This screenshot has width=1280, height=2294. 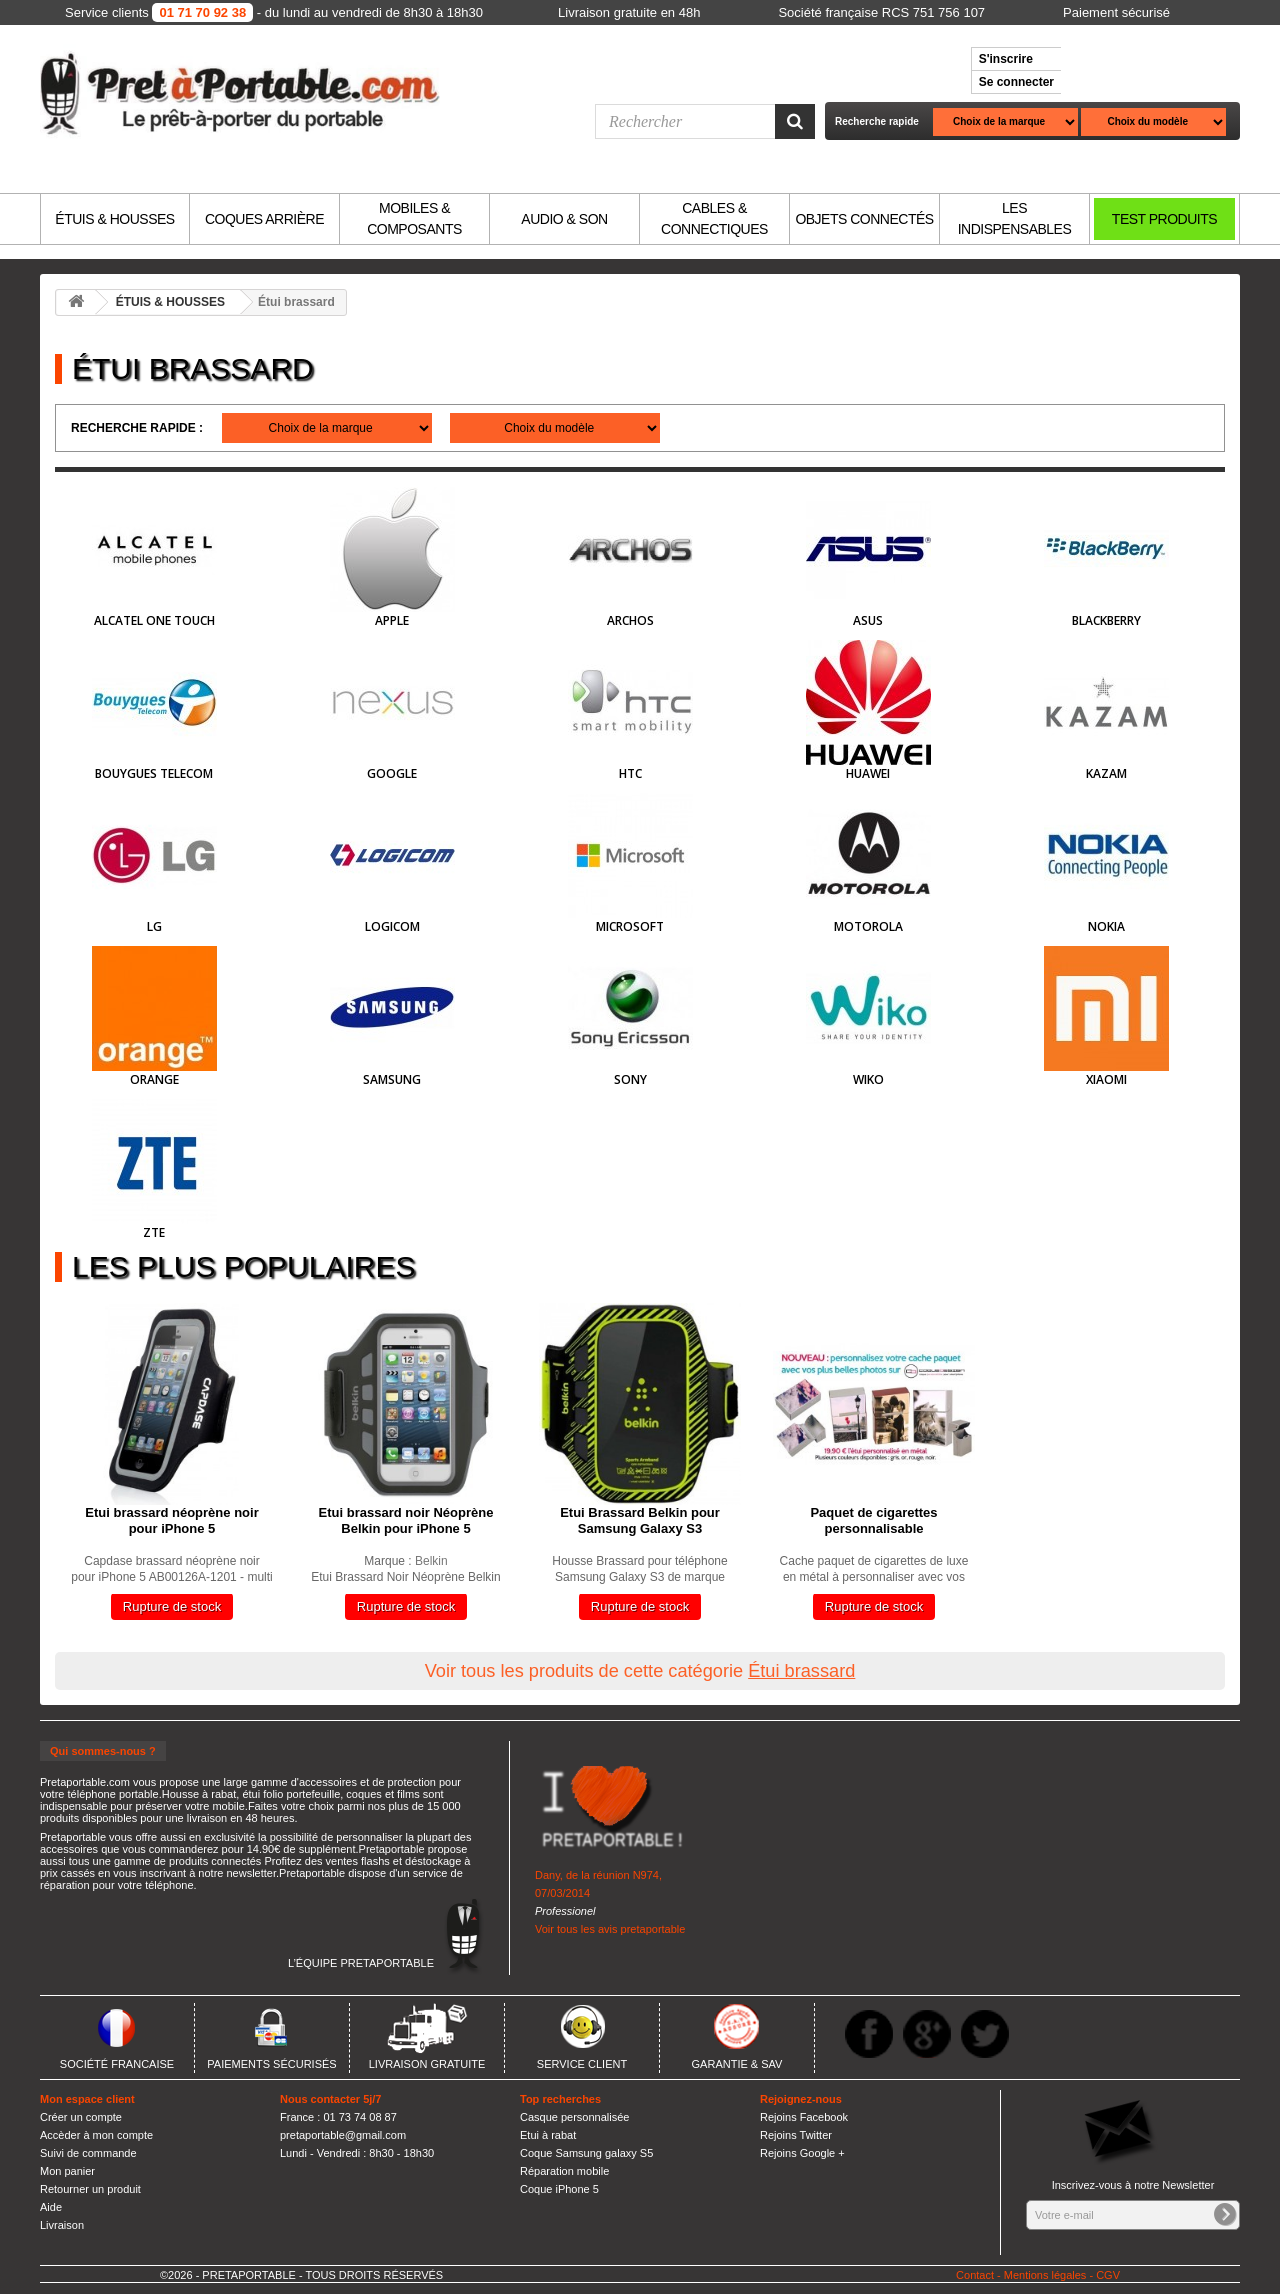 What do you see at coordinates (1164, 219) in the screenshot?
I see `TEST PRODUITS` at bounding box center [1164, 219].